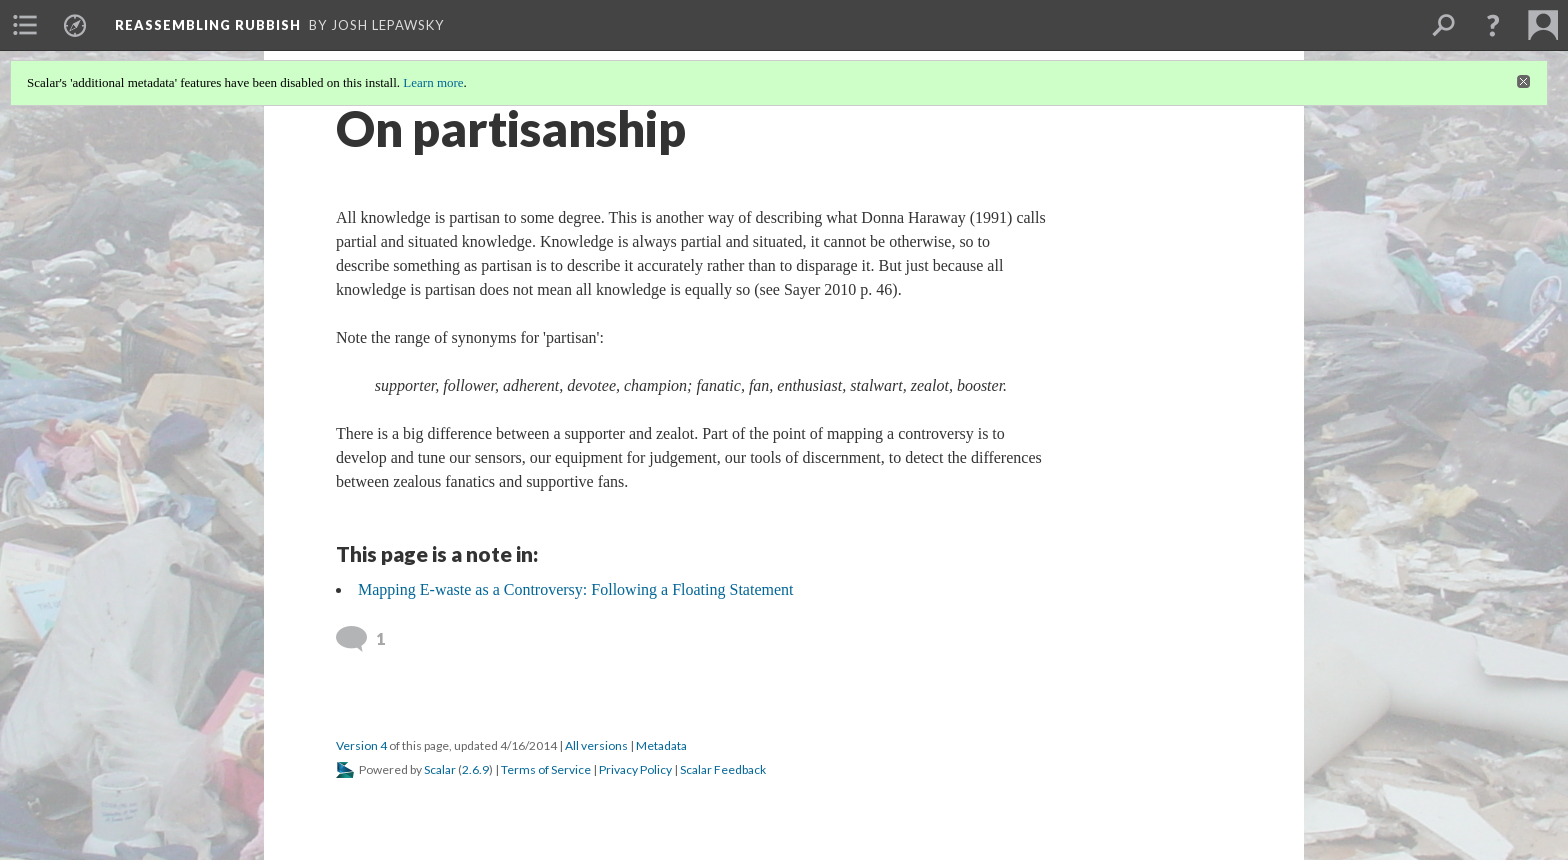 The height and width of the screenshot is (860, 1568). What do you see at coordinates (363, 639) in the screenshot?
I see `[View 1 comment]` at bounding box center [363, 639].